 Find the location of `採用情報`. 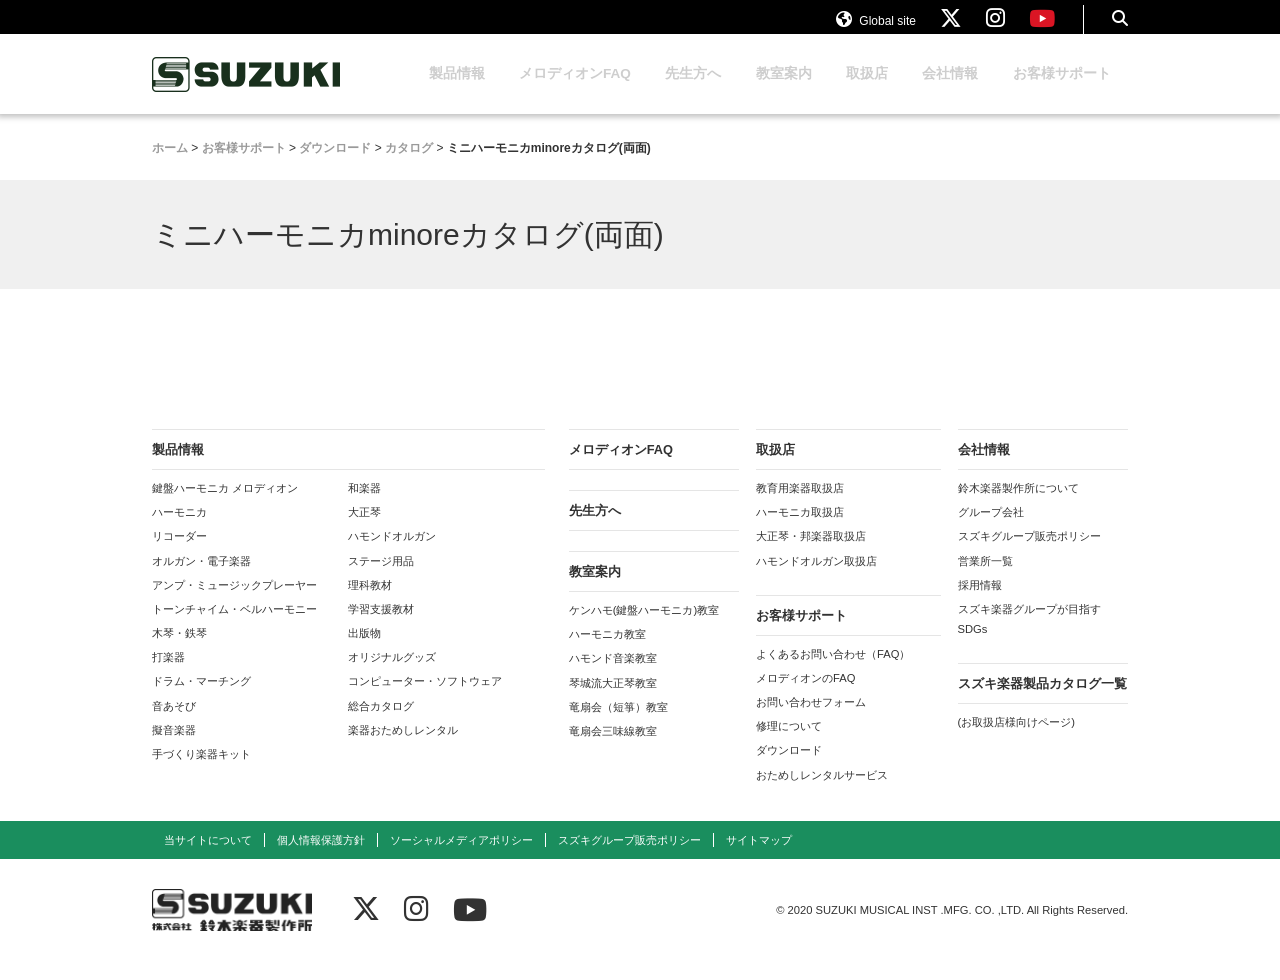

採用情報 is located at coordinates (980, 604).